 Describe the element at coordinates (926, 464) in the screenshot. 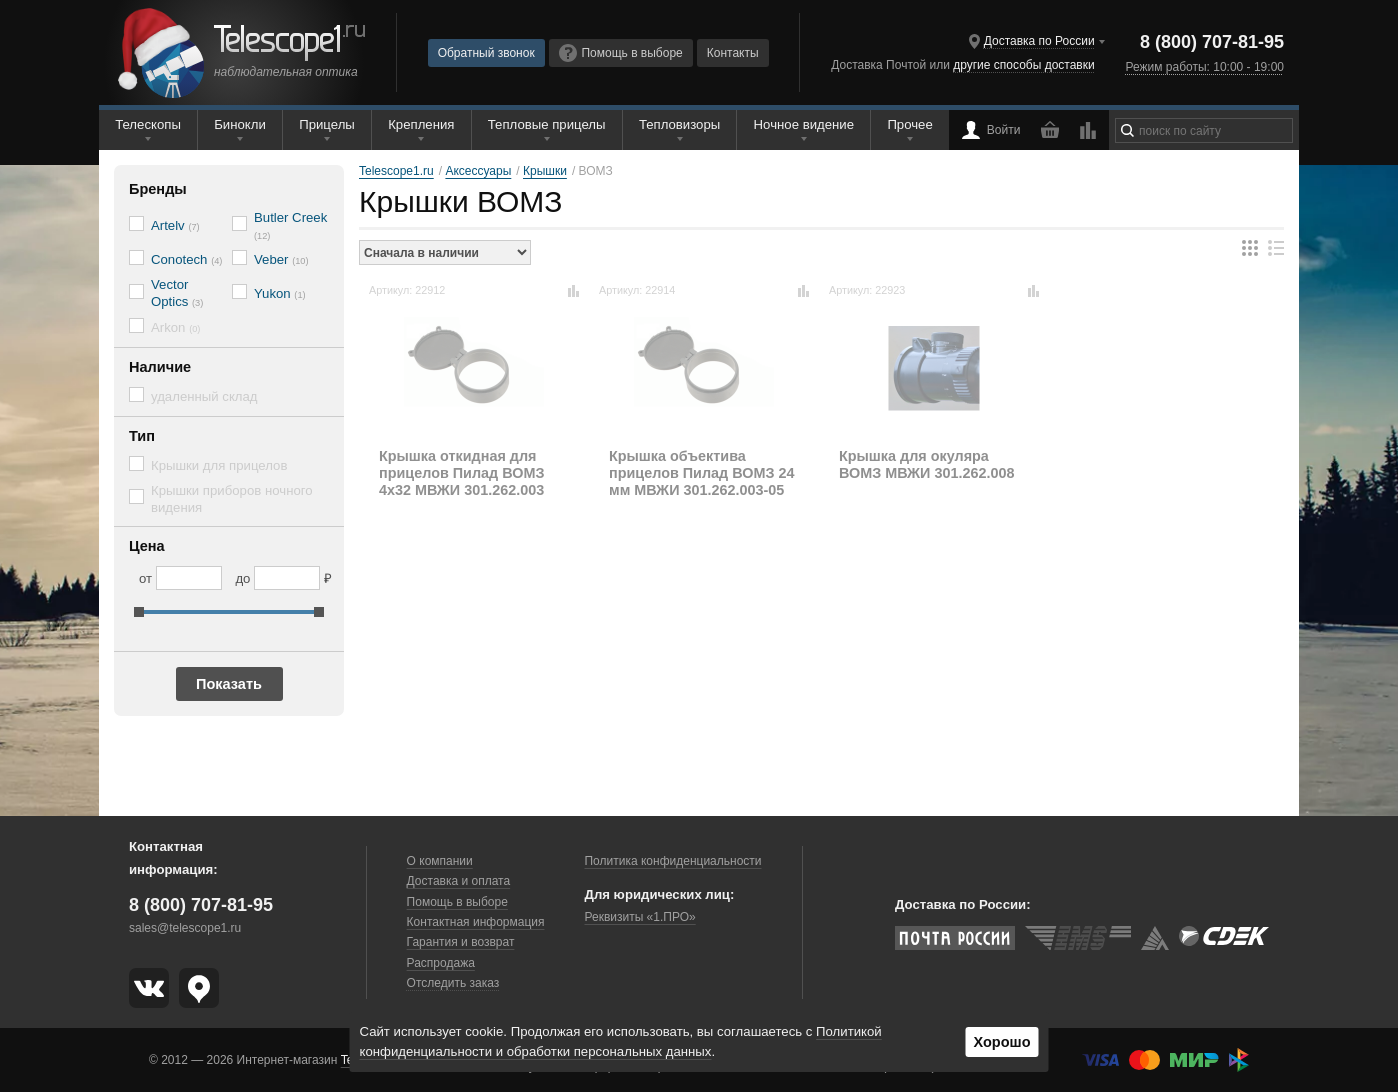

I see `Крышка для окуляра ВОМЗ МВЖИ 301.262.008` at that location.